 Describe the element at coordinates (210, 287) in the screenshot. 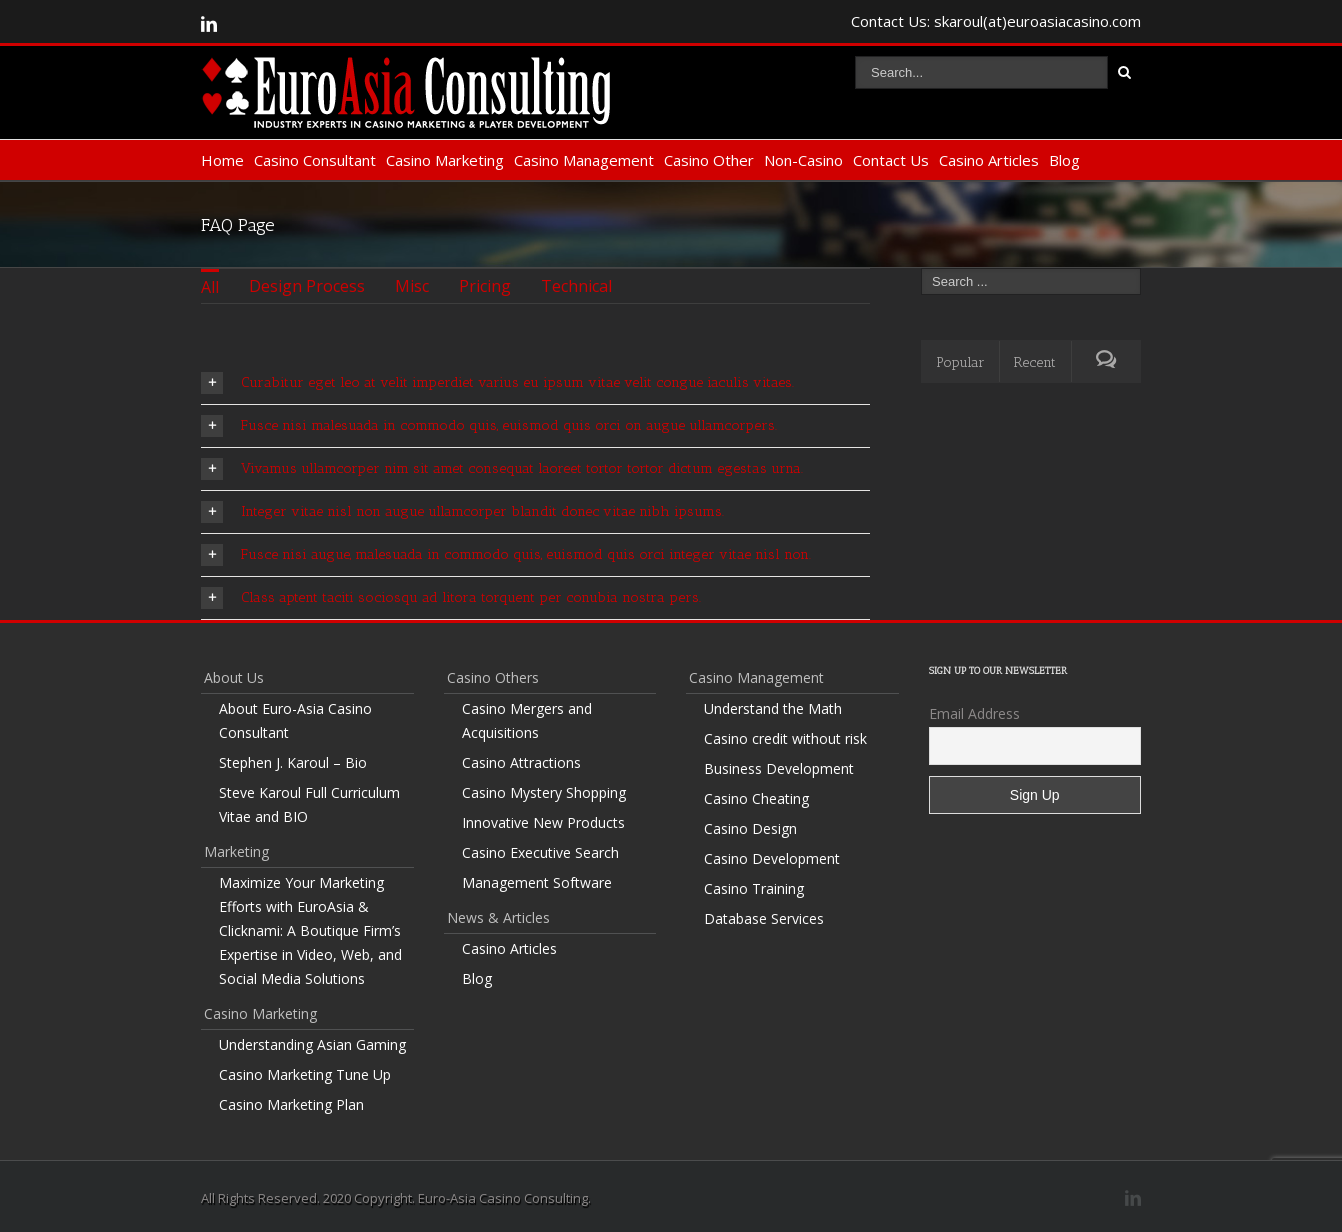

I see `All` at that location.